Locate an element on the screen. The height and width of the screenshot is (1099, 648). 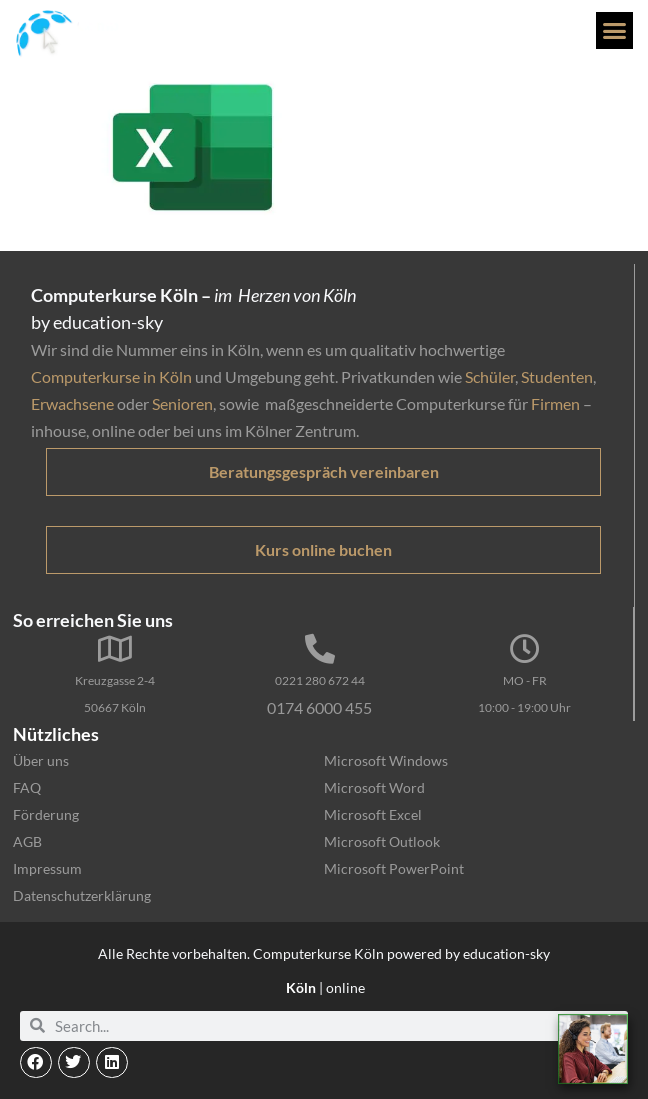
[button] is located at coordinates (615, 31).